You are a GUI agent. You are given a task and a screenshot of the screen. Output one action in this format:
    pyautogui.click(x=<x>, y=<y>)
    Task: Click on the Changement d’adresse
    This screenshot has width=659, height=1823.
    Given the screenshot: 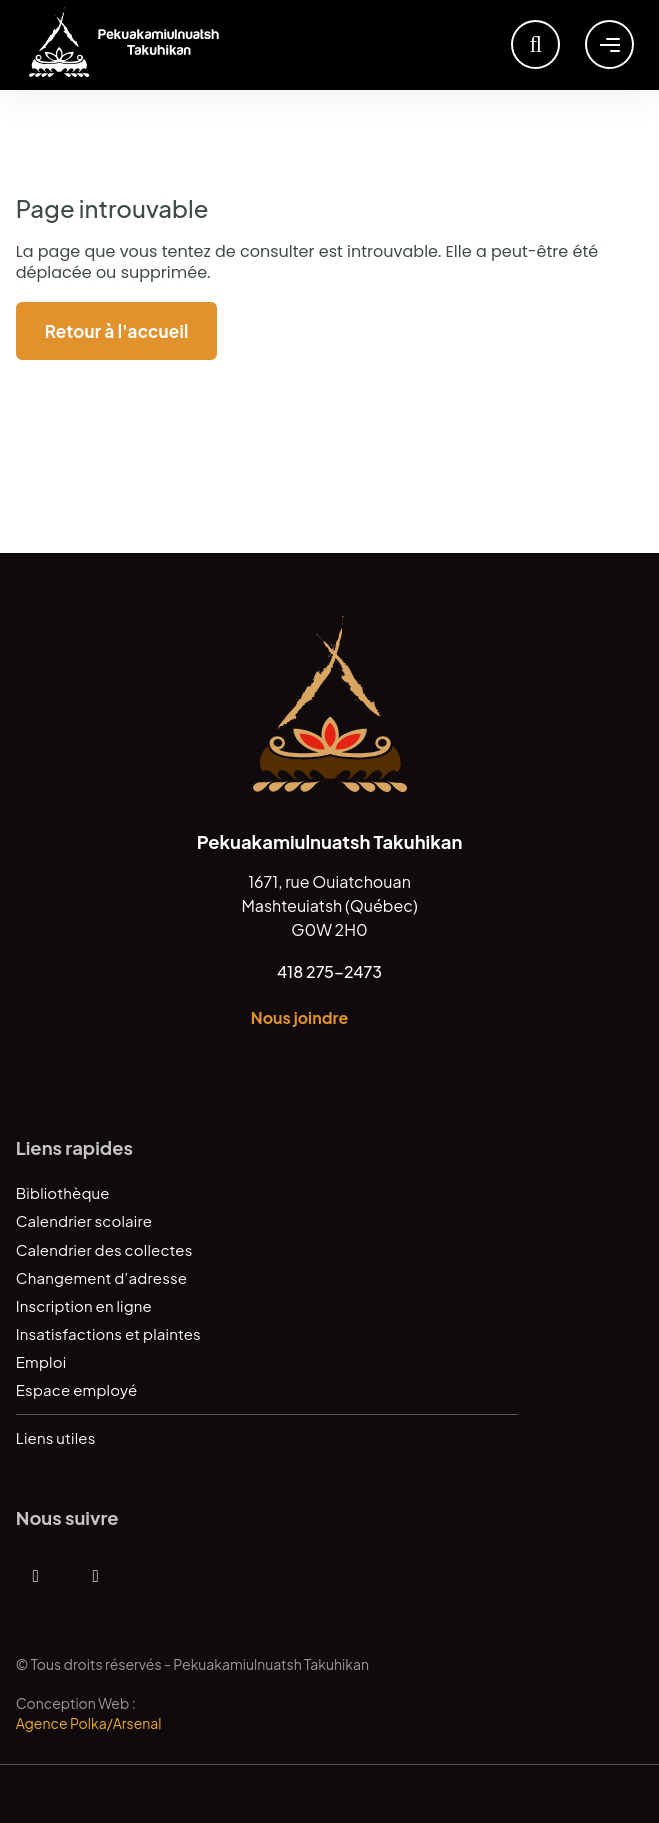 What is the action you would take?
    pyautogui.click(x=101, y=1277)
    